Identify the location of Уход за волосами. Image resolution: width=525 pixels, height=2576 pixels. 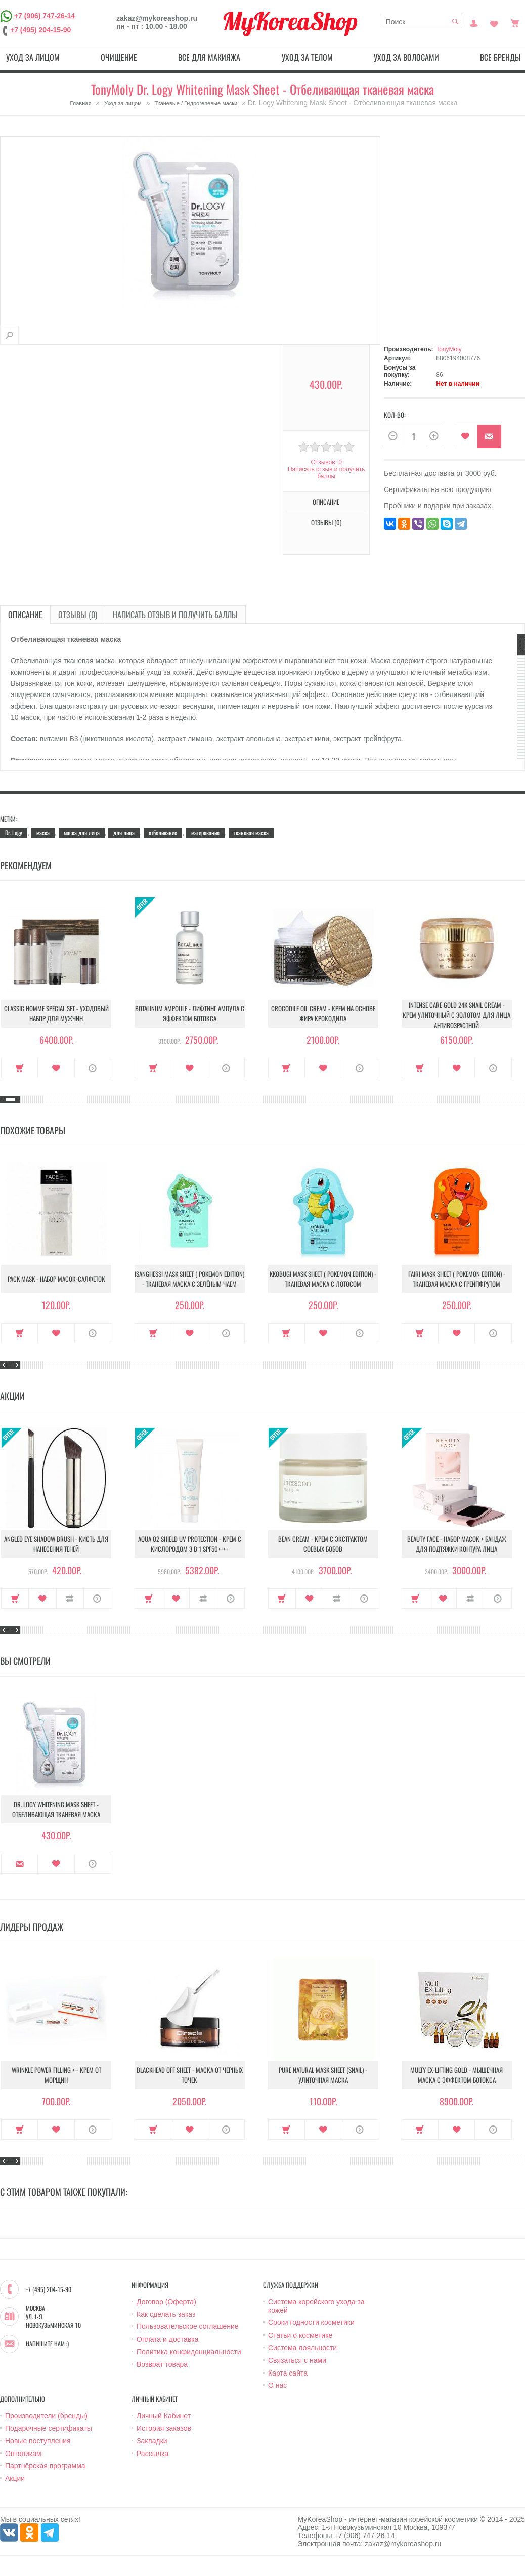
(406, 57).